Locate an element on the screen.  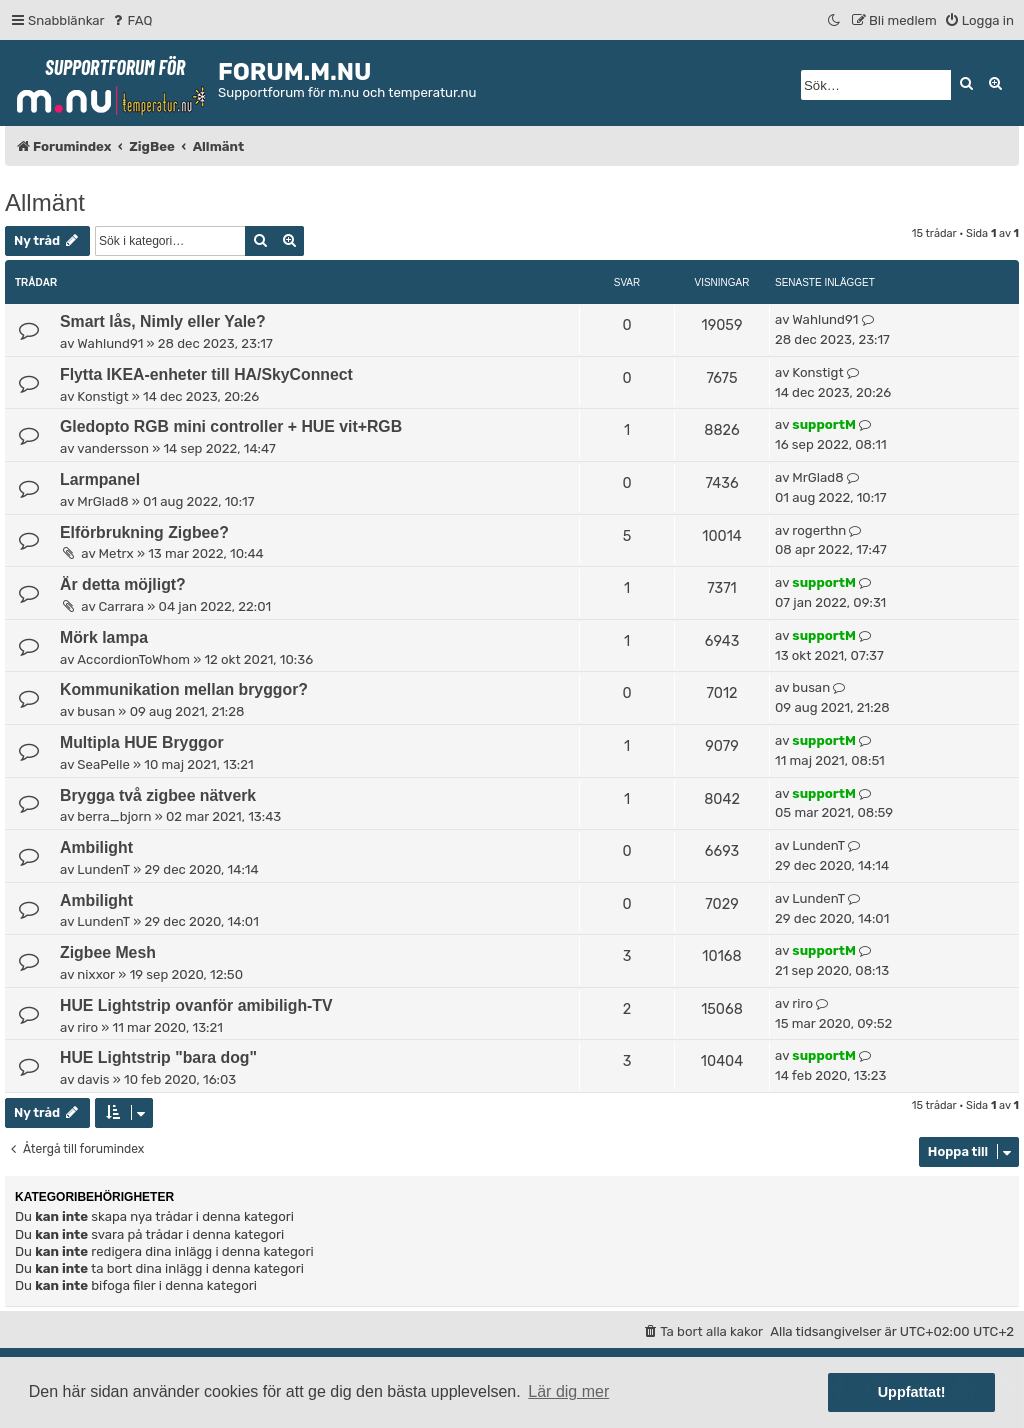
Ambilight is located at coordinates (96, 847).